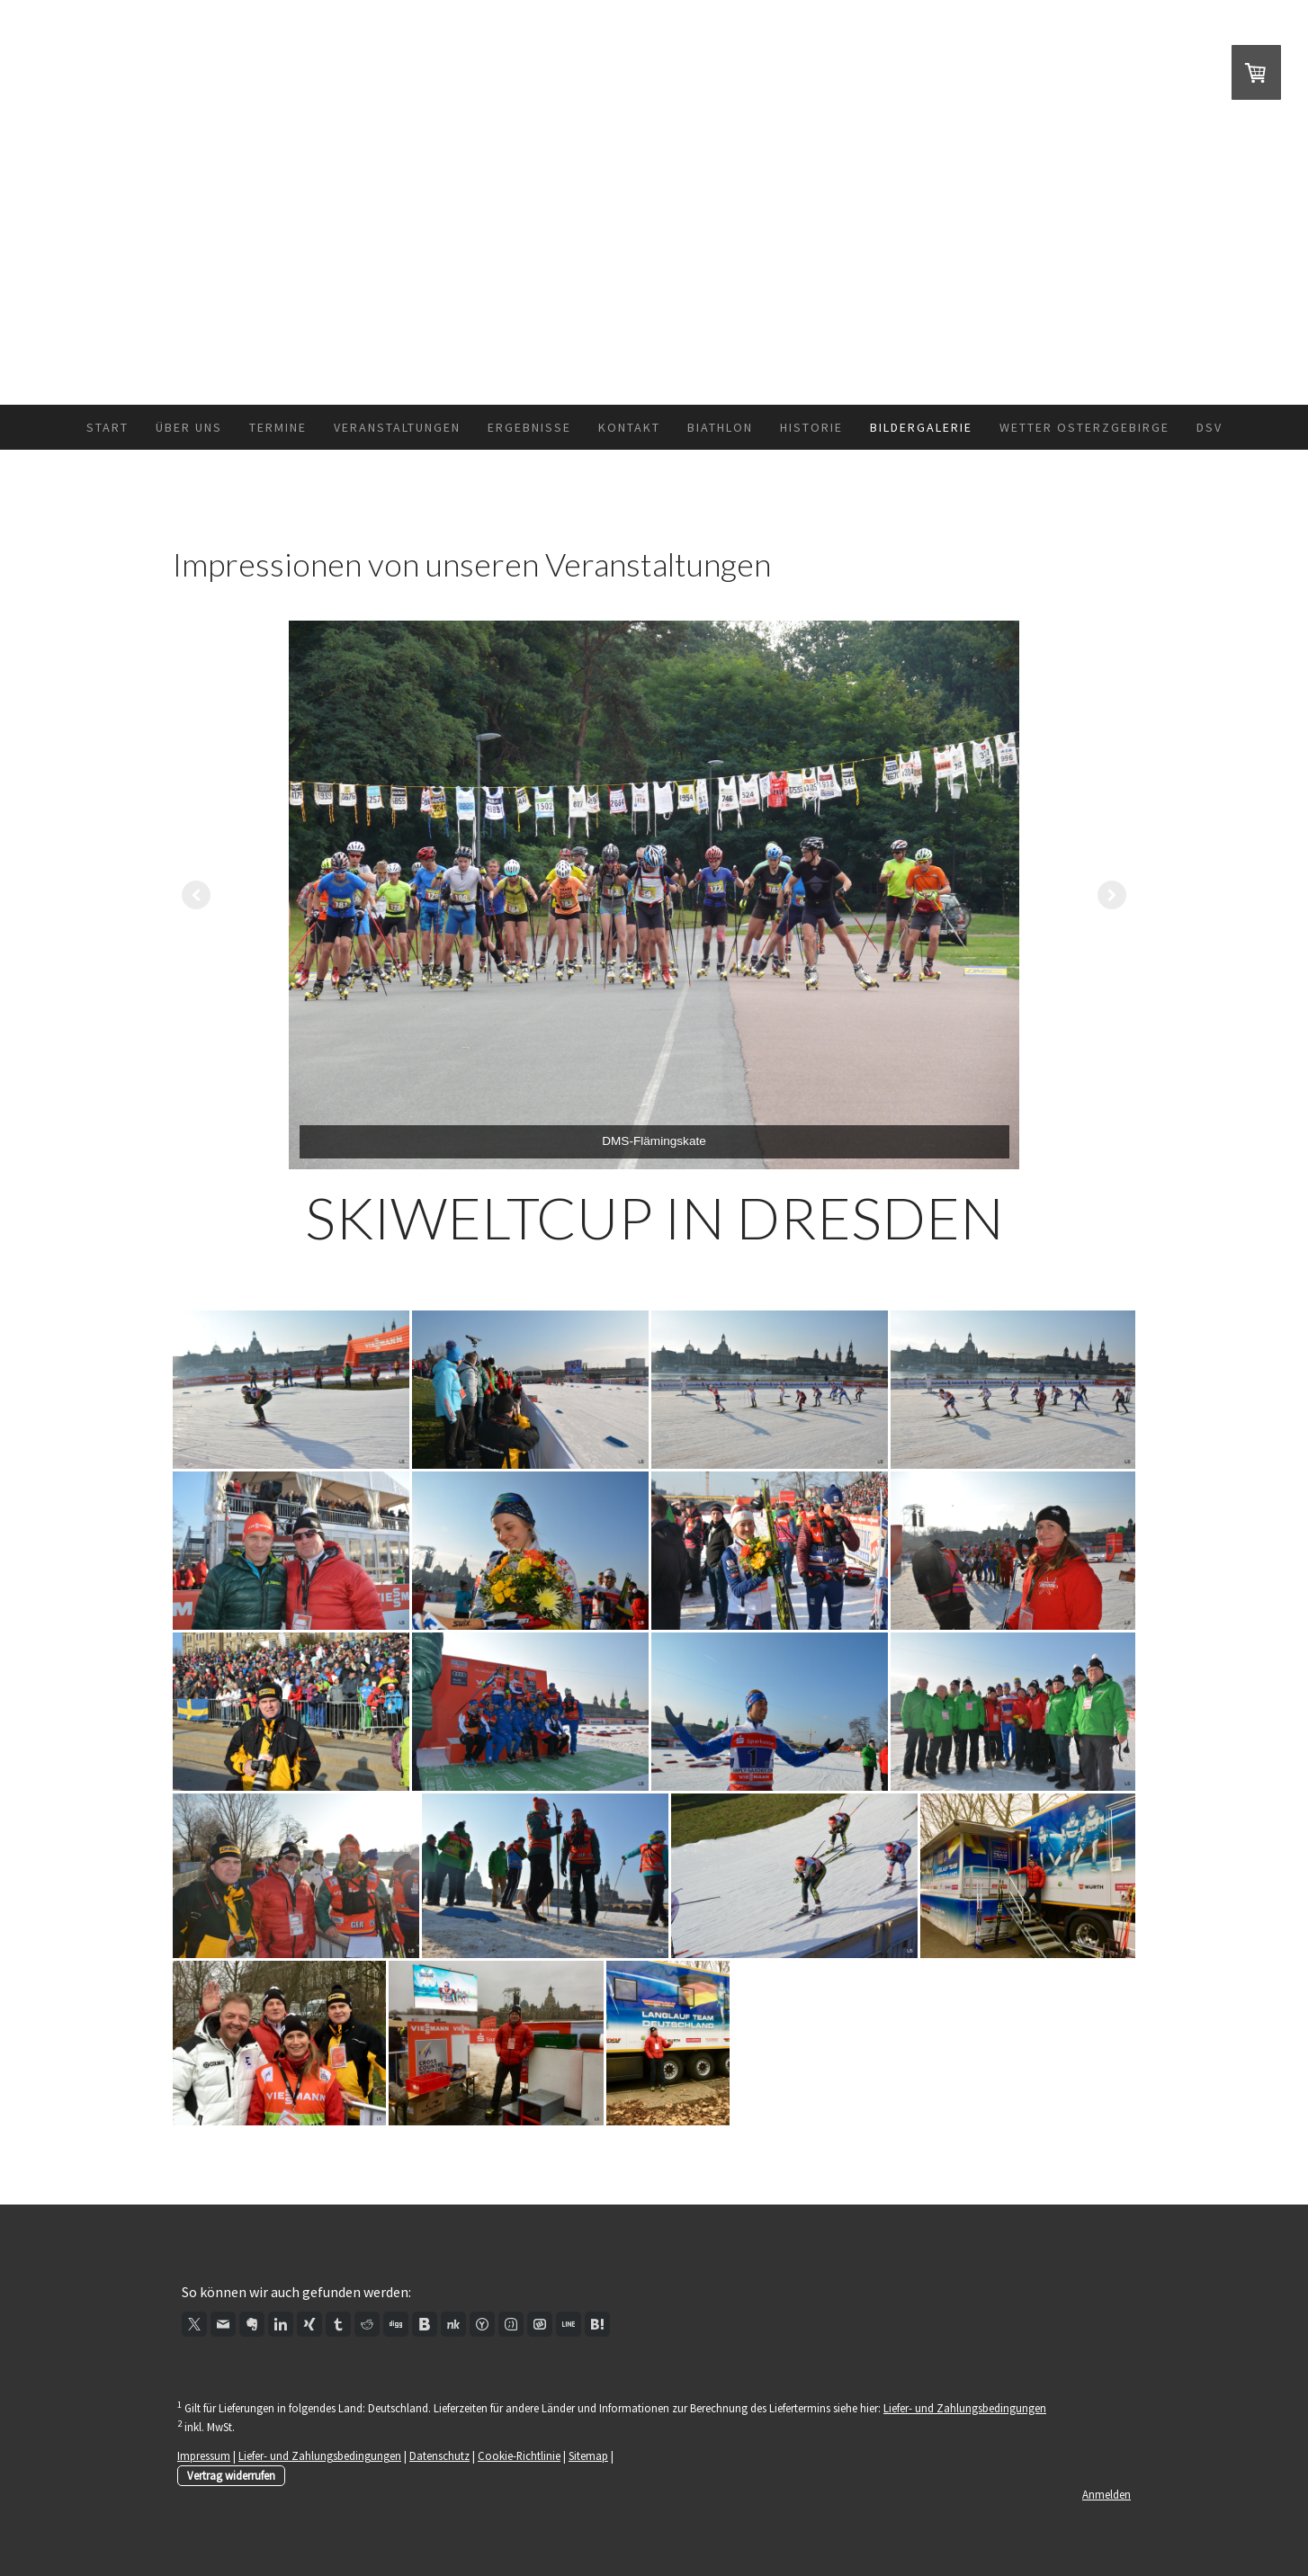  What do you see at coordinates (720, 427) in the screenshot?
I see `Biathlon` at bounding box center [720, 427].